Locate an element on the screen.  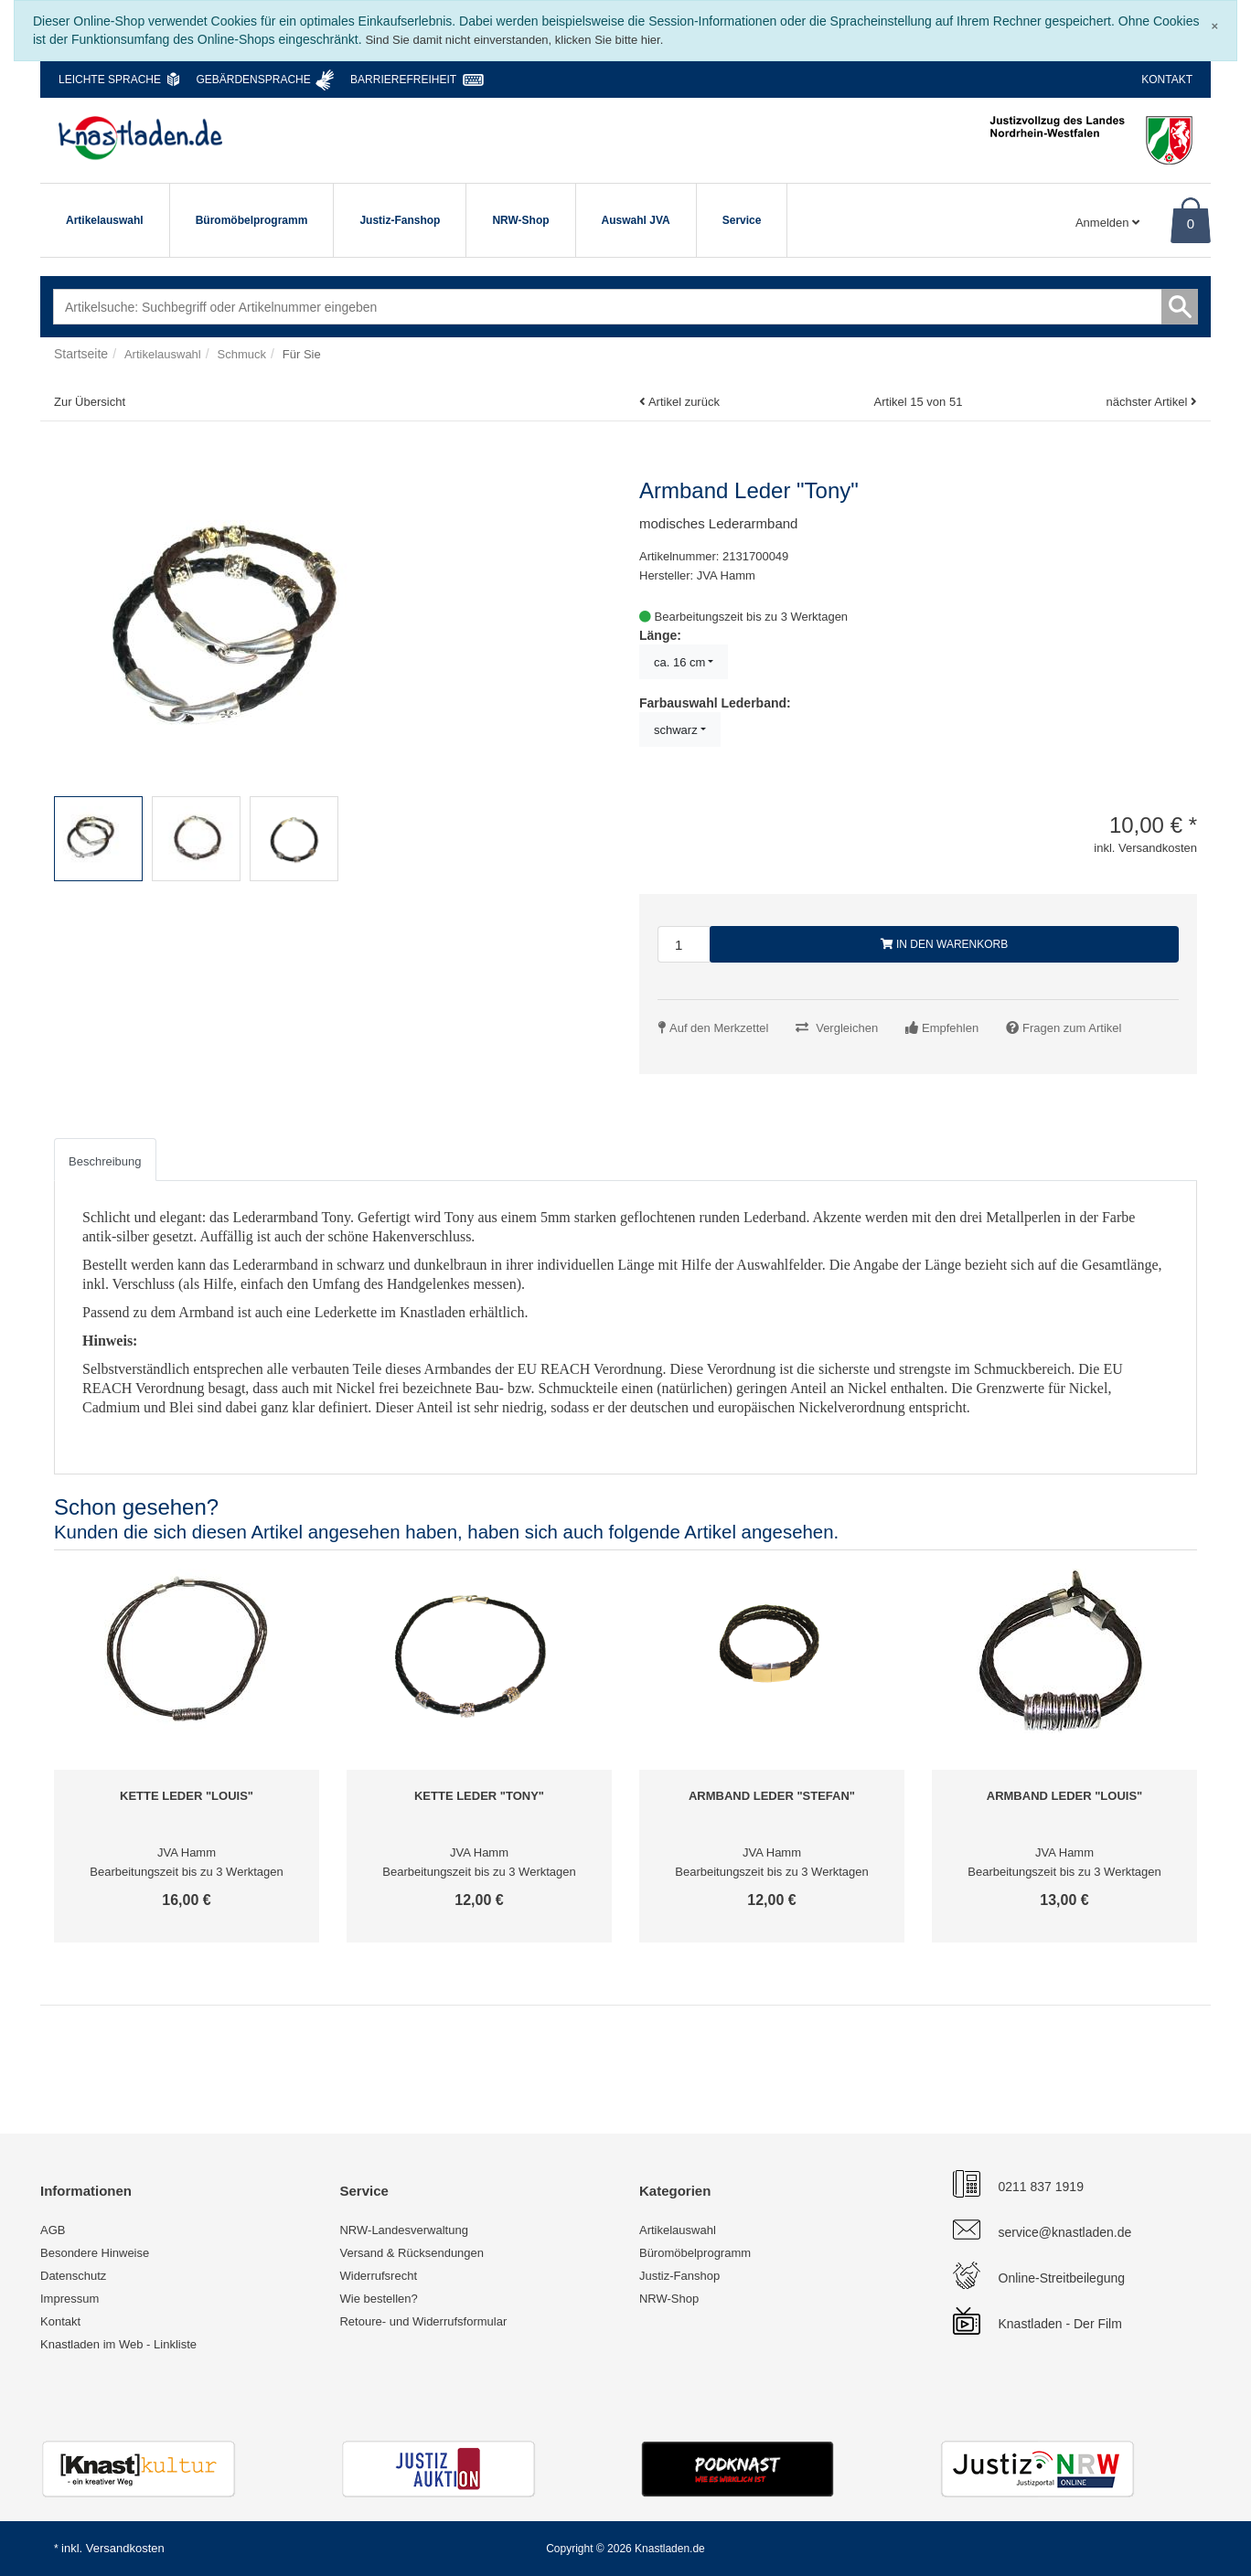
Impressum is located at coordinates (69, 2298).